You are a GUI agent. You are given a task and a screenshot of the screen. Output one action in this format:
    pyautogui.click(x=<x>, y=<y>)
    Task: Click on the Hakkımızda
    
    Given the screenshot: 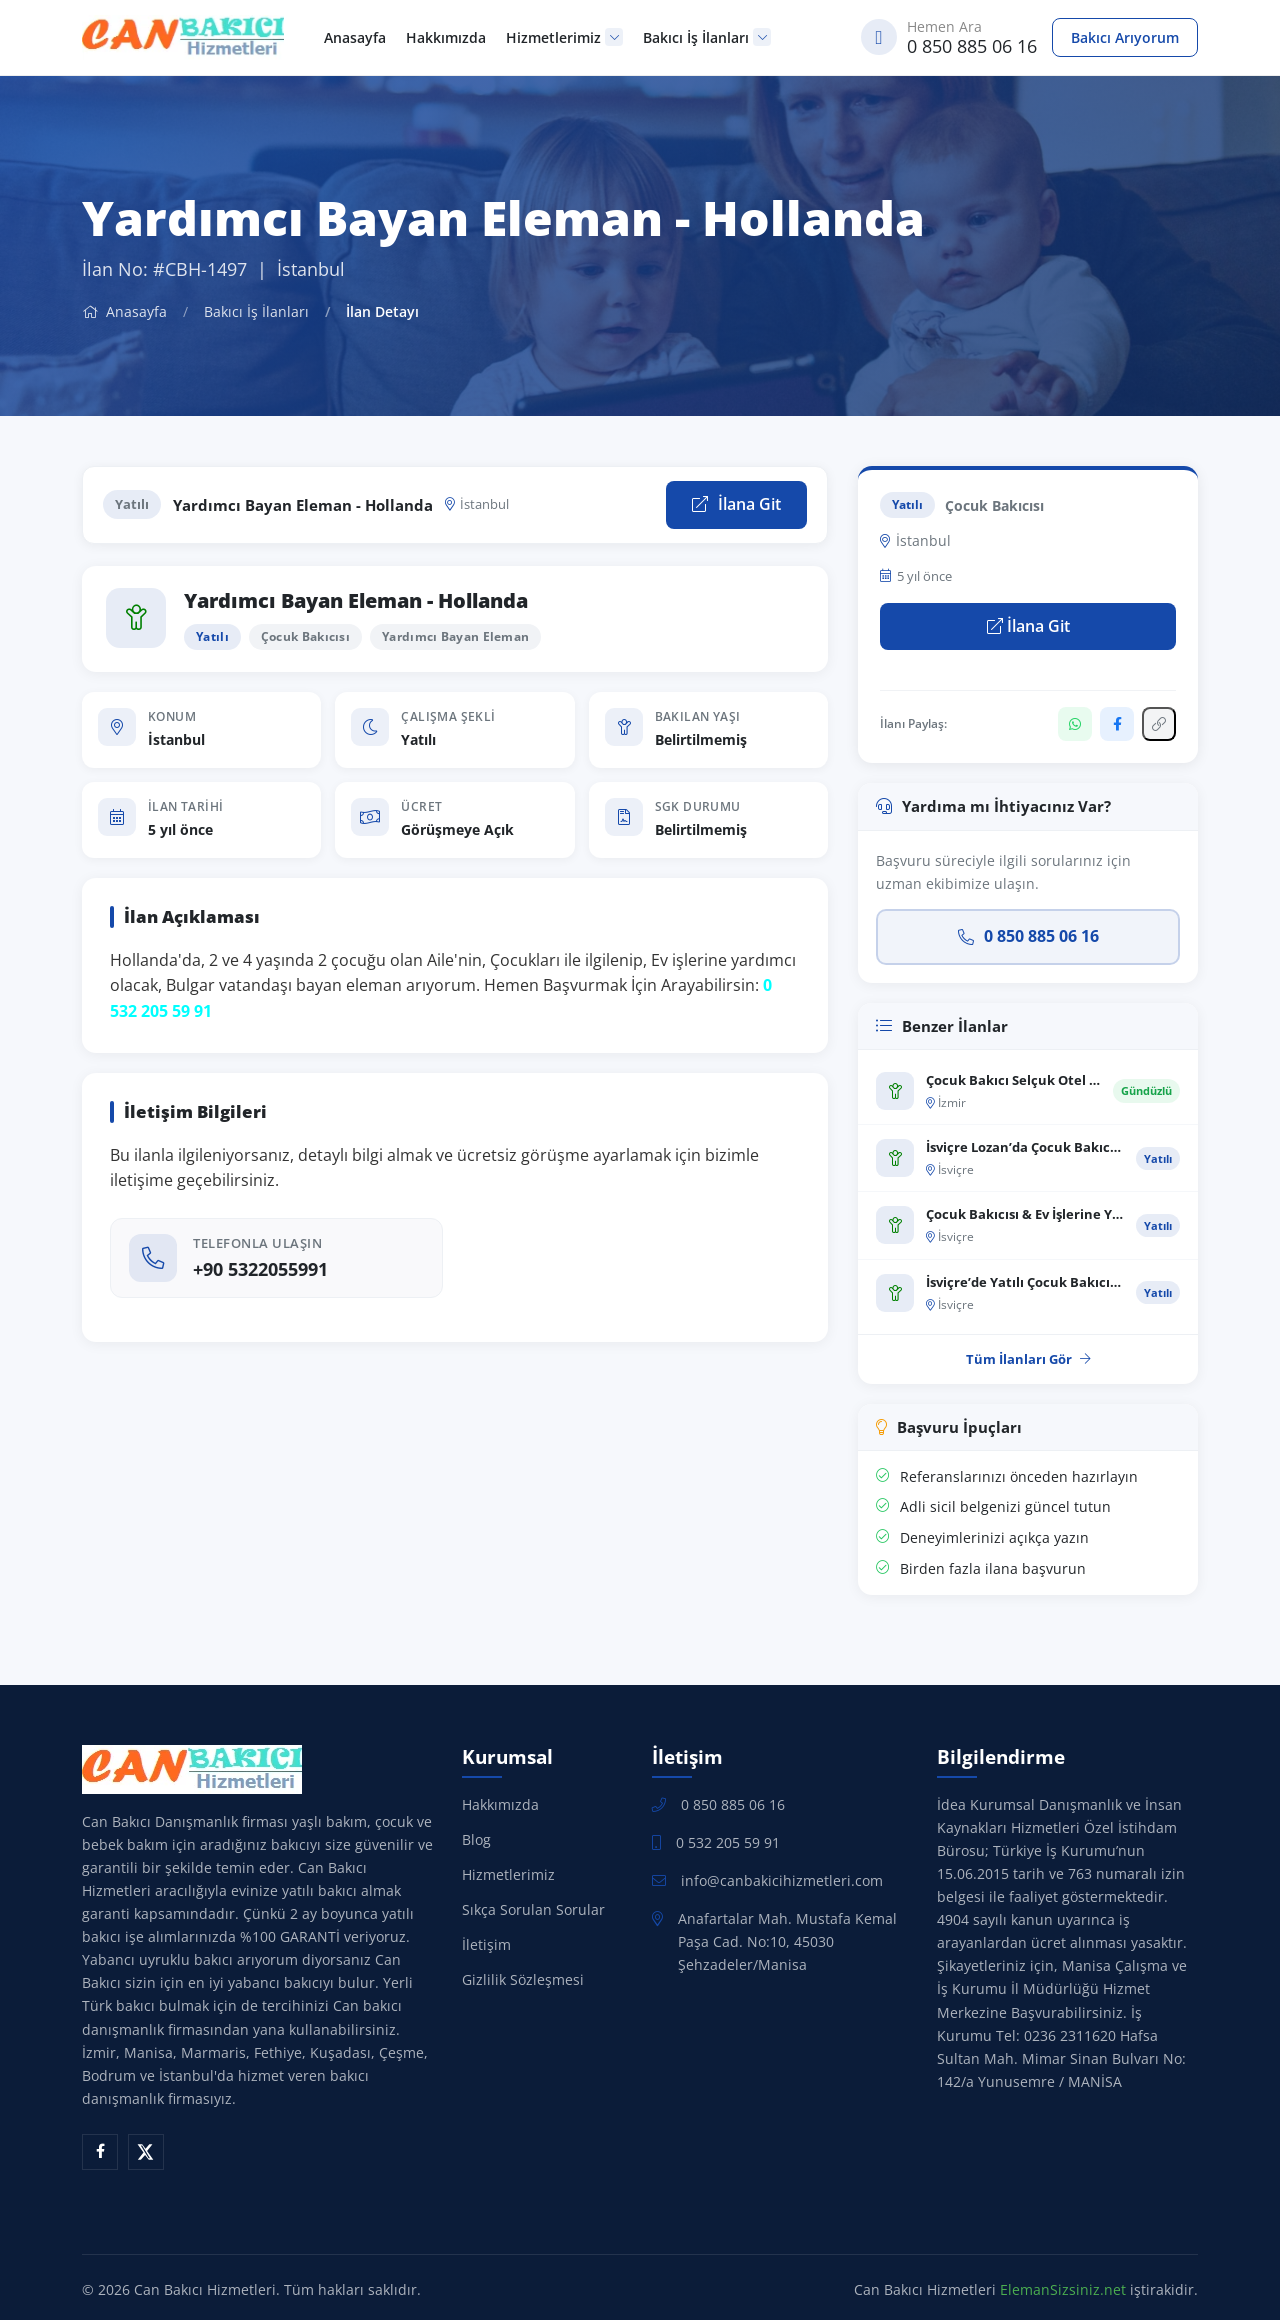 What is the action you would take?
    pyautogui.click(x=446, y=37)
    